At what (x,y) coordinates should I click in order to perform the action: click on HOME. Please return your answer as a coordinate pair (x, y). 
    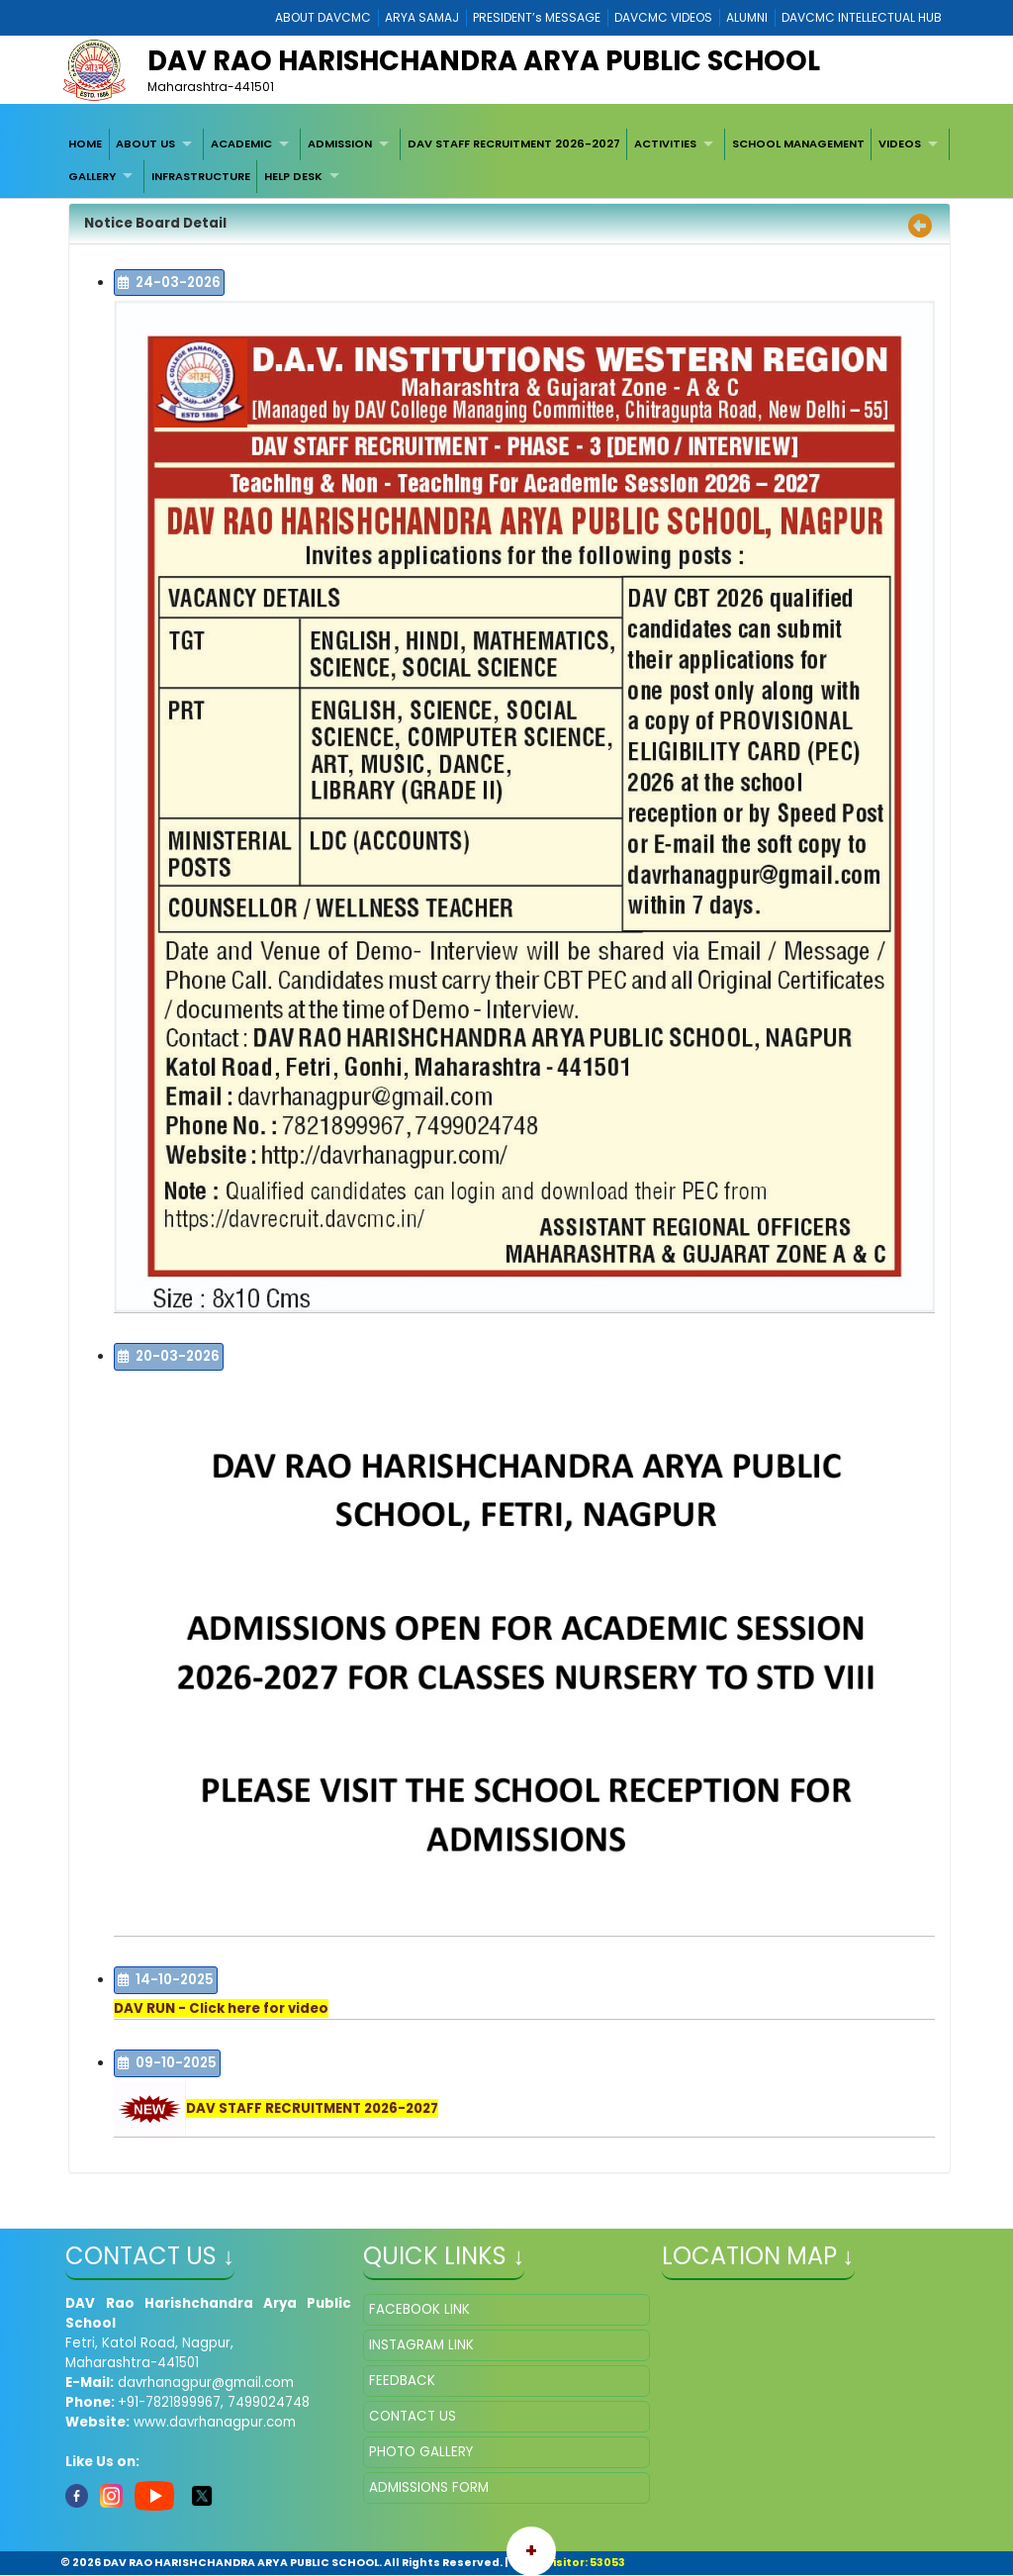
    Looking at the image, I should click on (85, 143).